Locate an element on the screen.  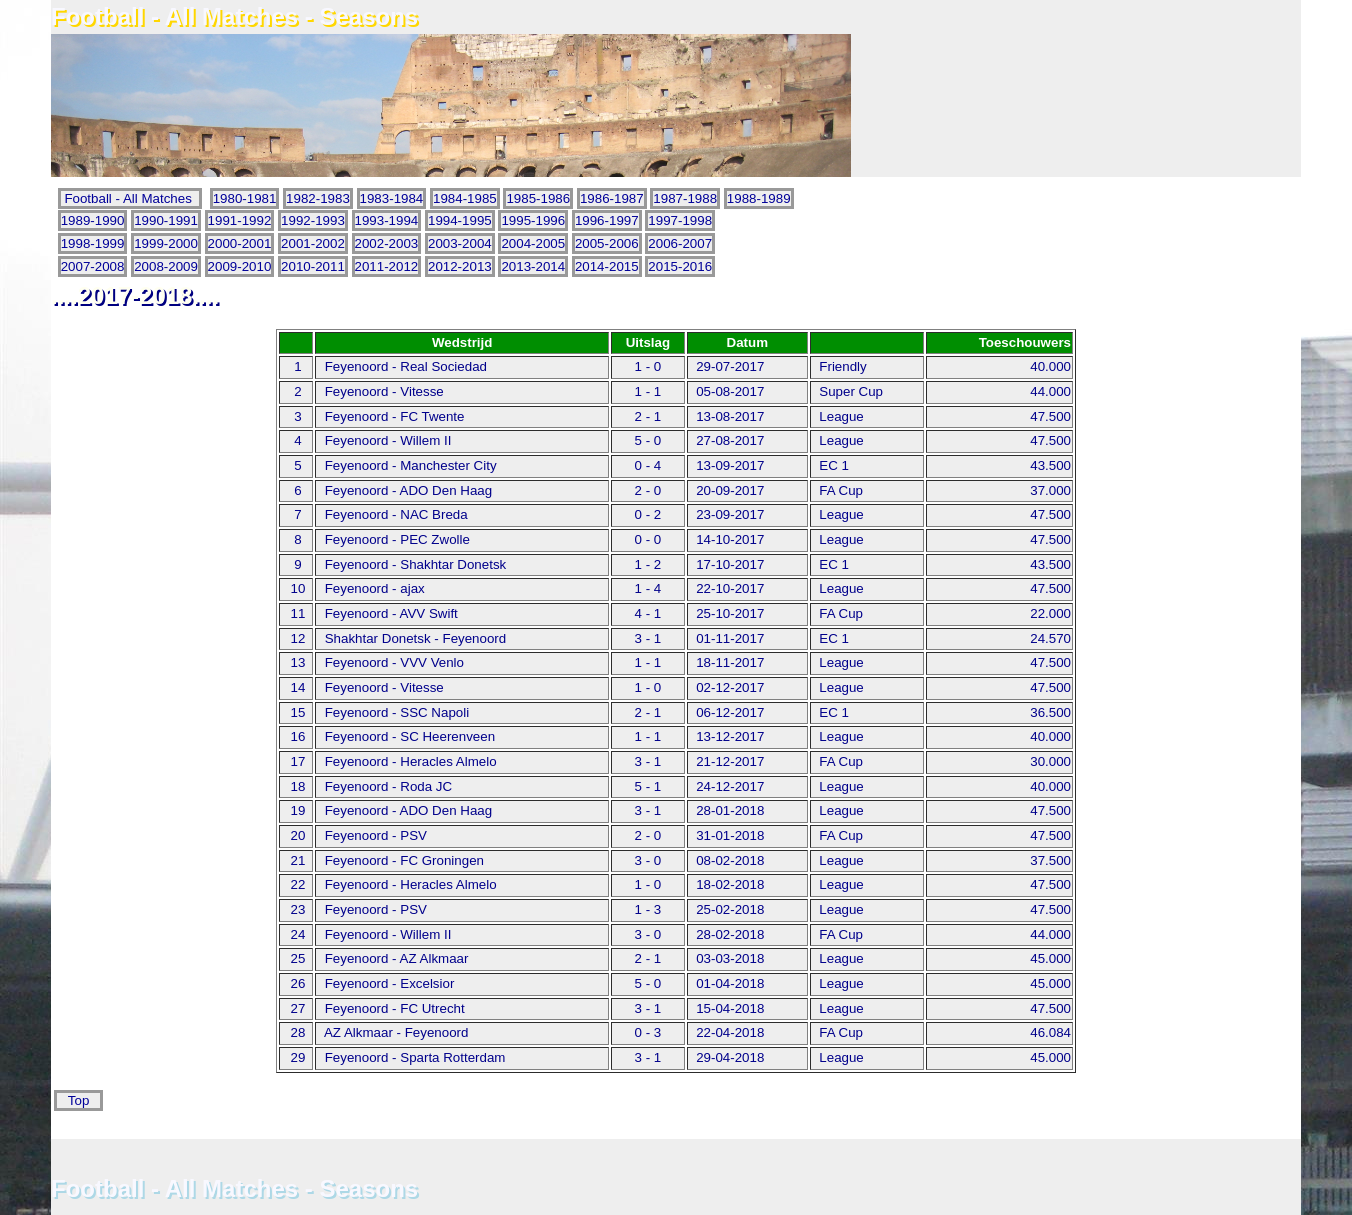
1989-1990 is located at coordinates (93, 220).